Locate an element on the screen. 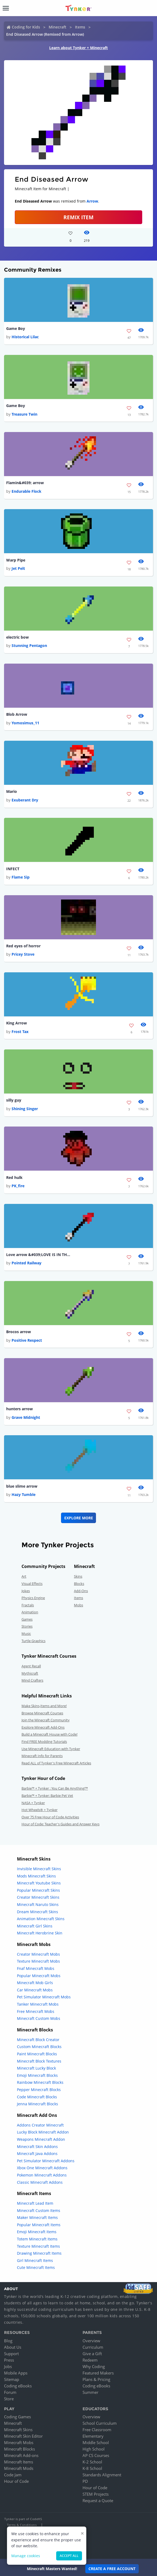  About Us is located at coordinates (12, 2347).